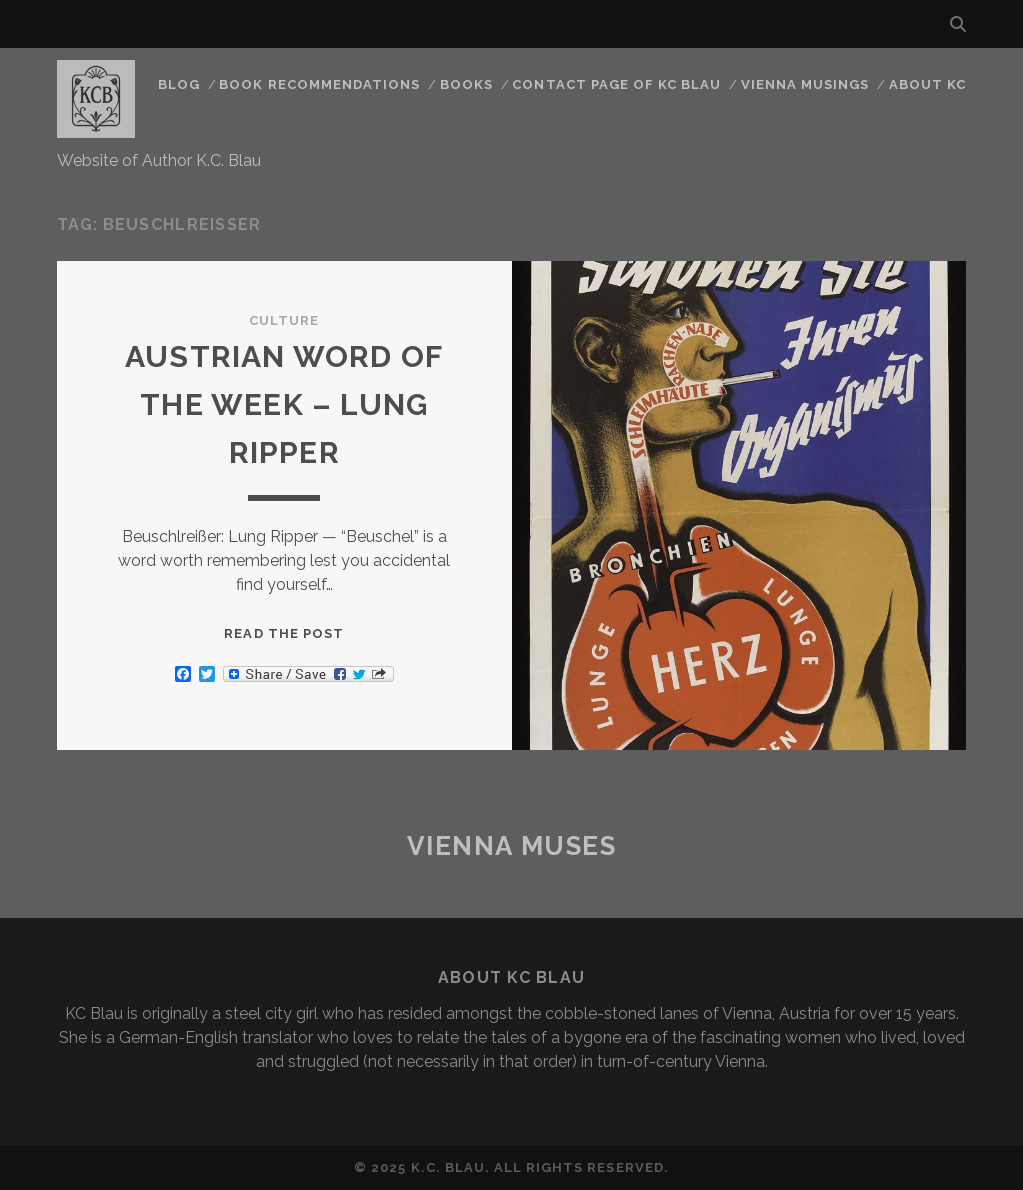 The height and width of the screenshot is (1190, 1023). Describe the element at coordinates (284, 320) in the screenshot. I see `Culture` at that location.